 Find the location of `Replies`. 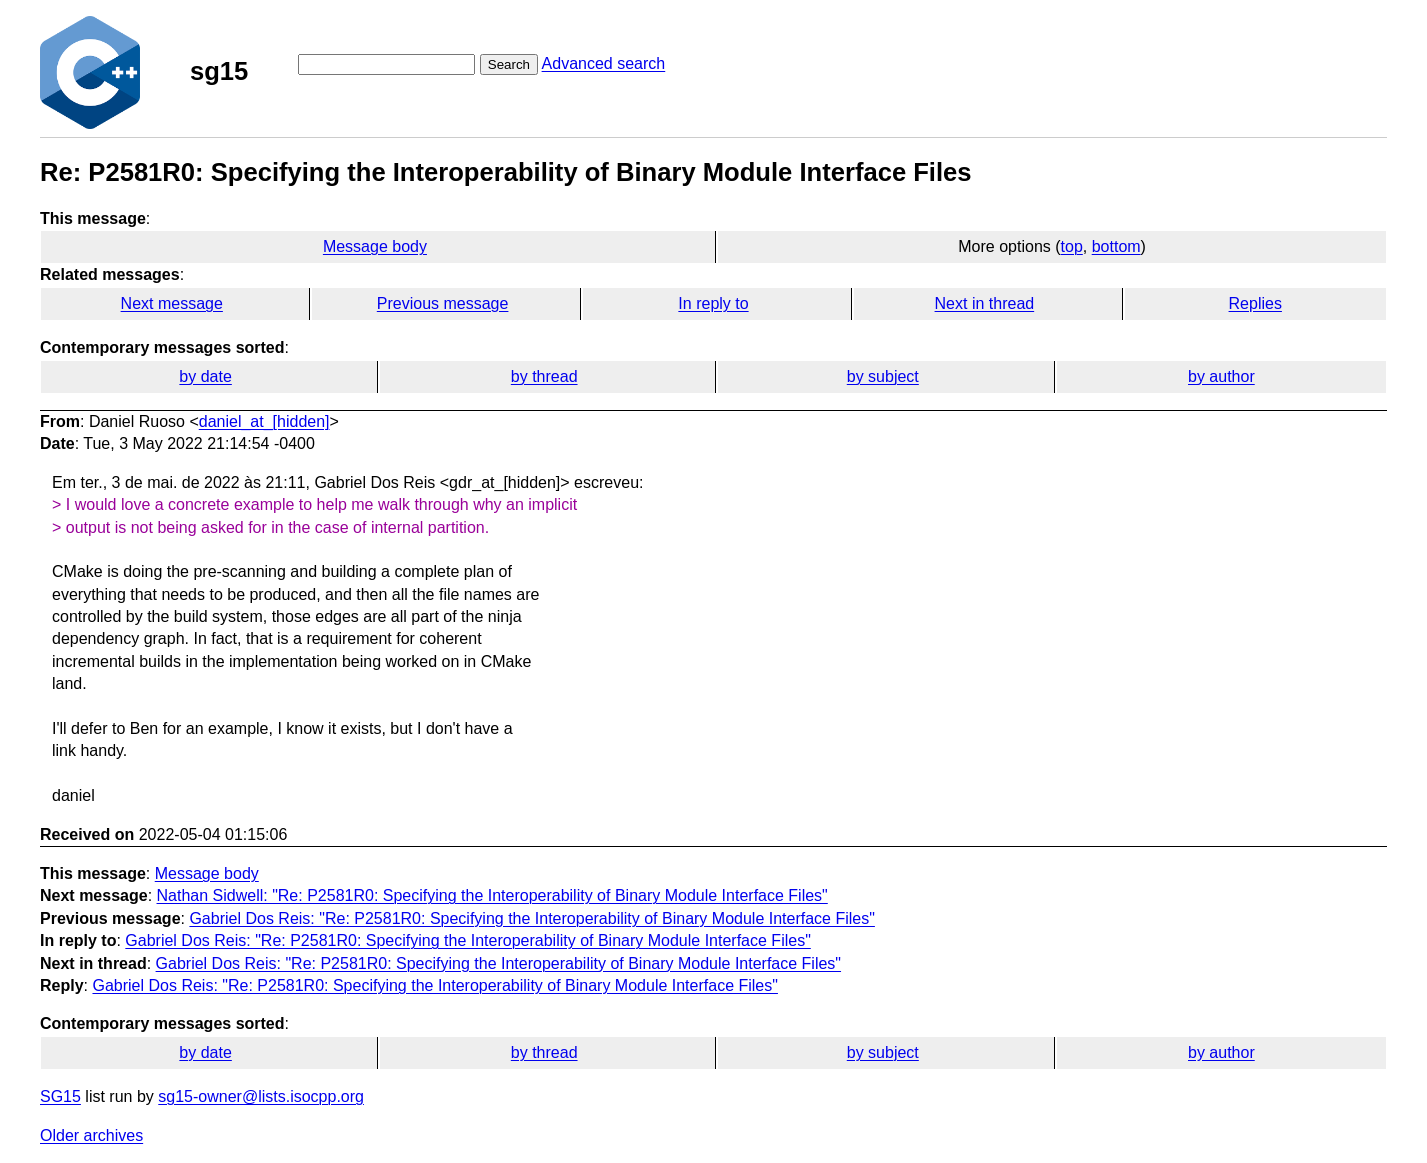

Replies is located at coordinates (1255, 303).